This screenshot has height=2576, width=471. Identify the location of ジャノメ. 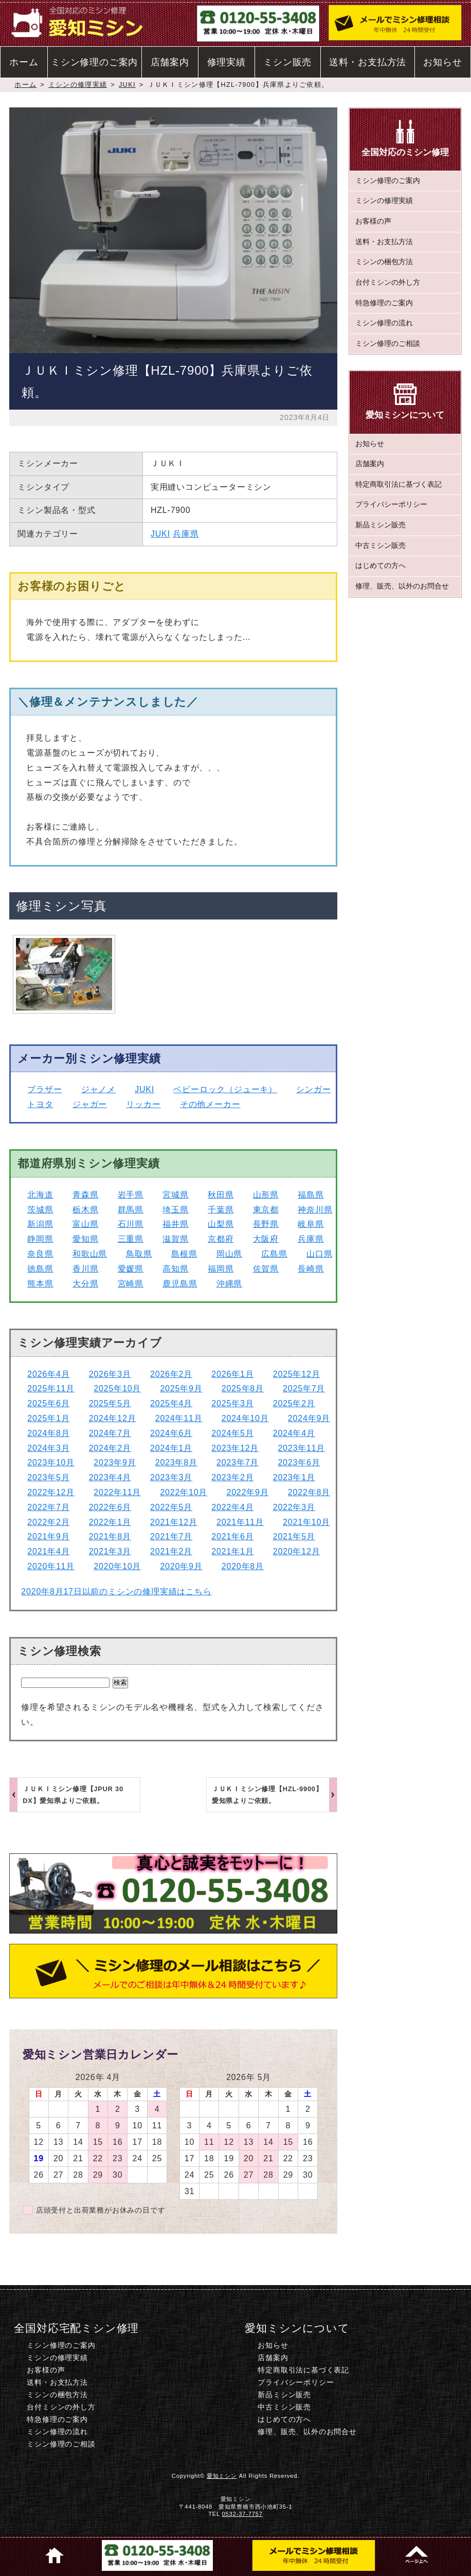
(98, 1089).